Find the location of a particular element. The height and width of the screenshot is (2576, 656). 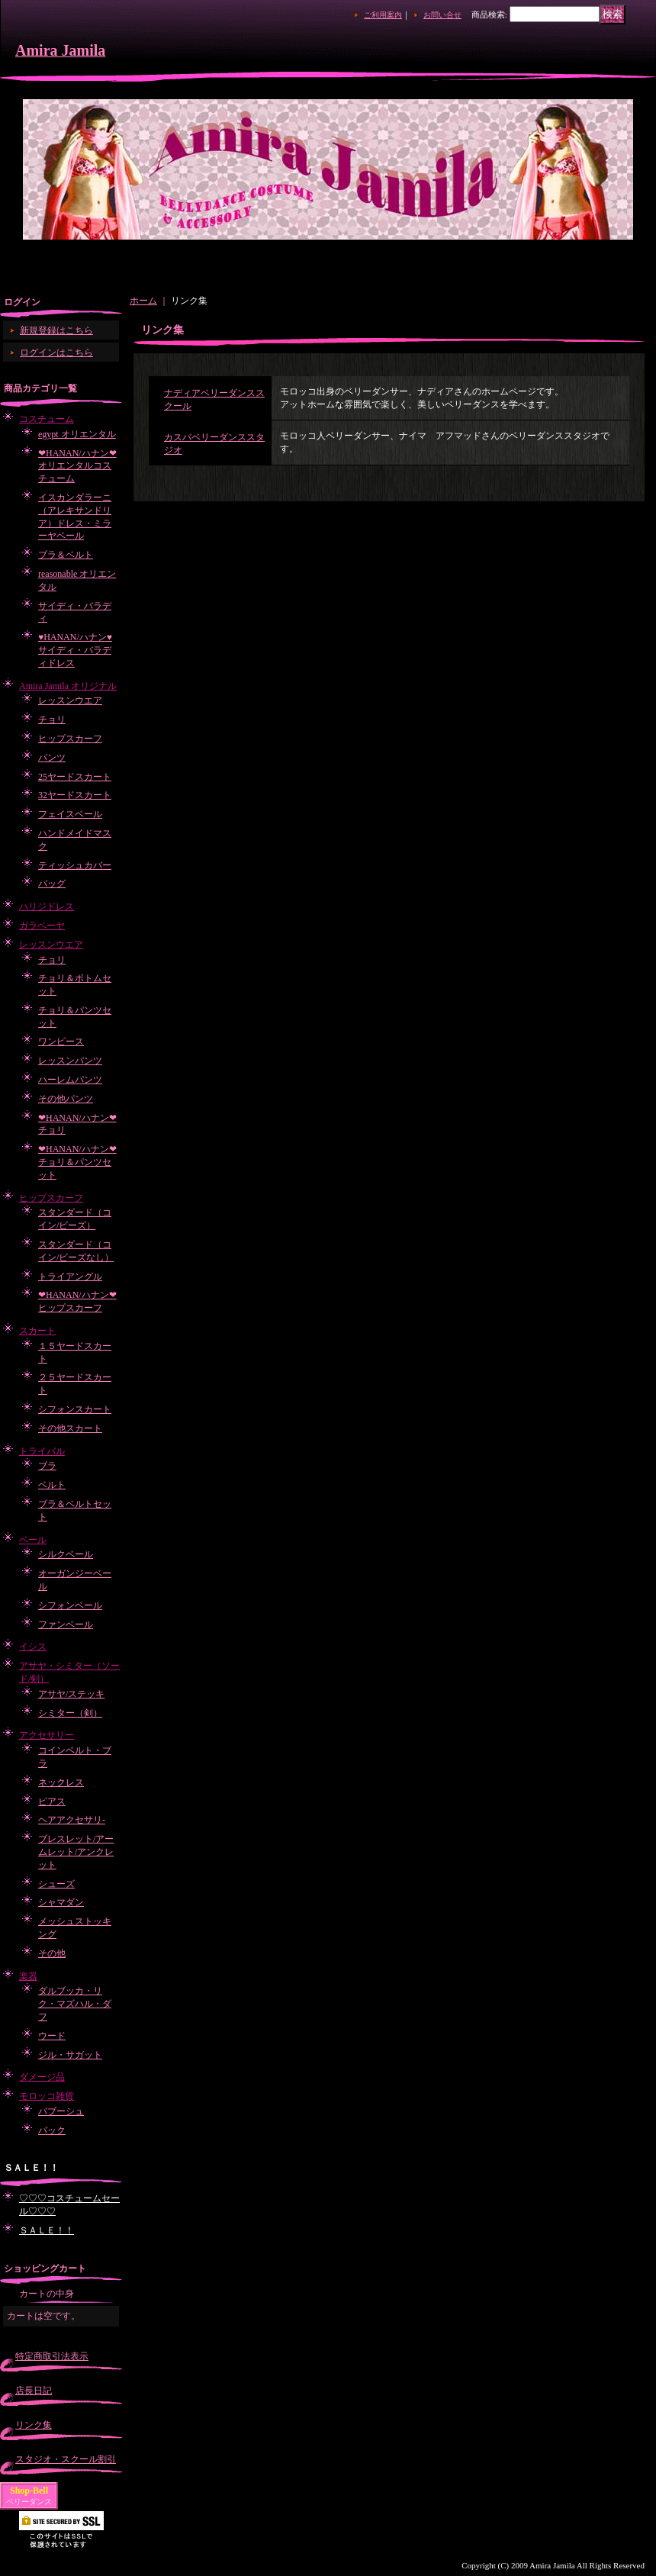

ダメージ品 is located at coordinates (42, 2077).